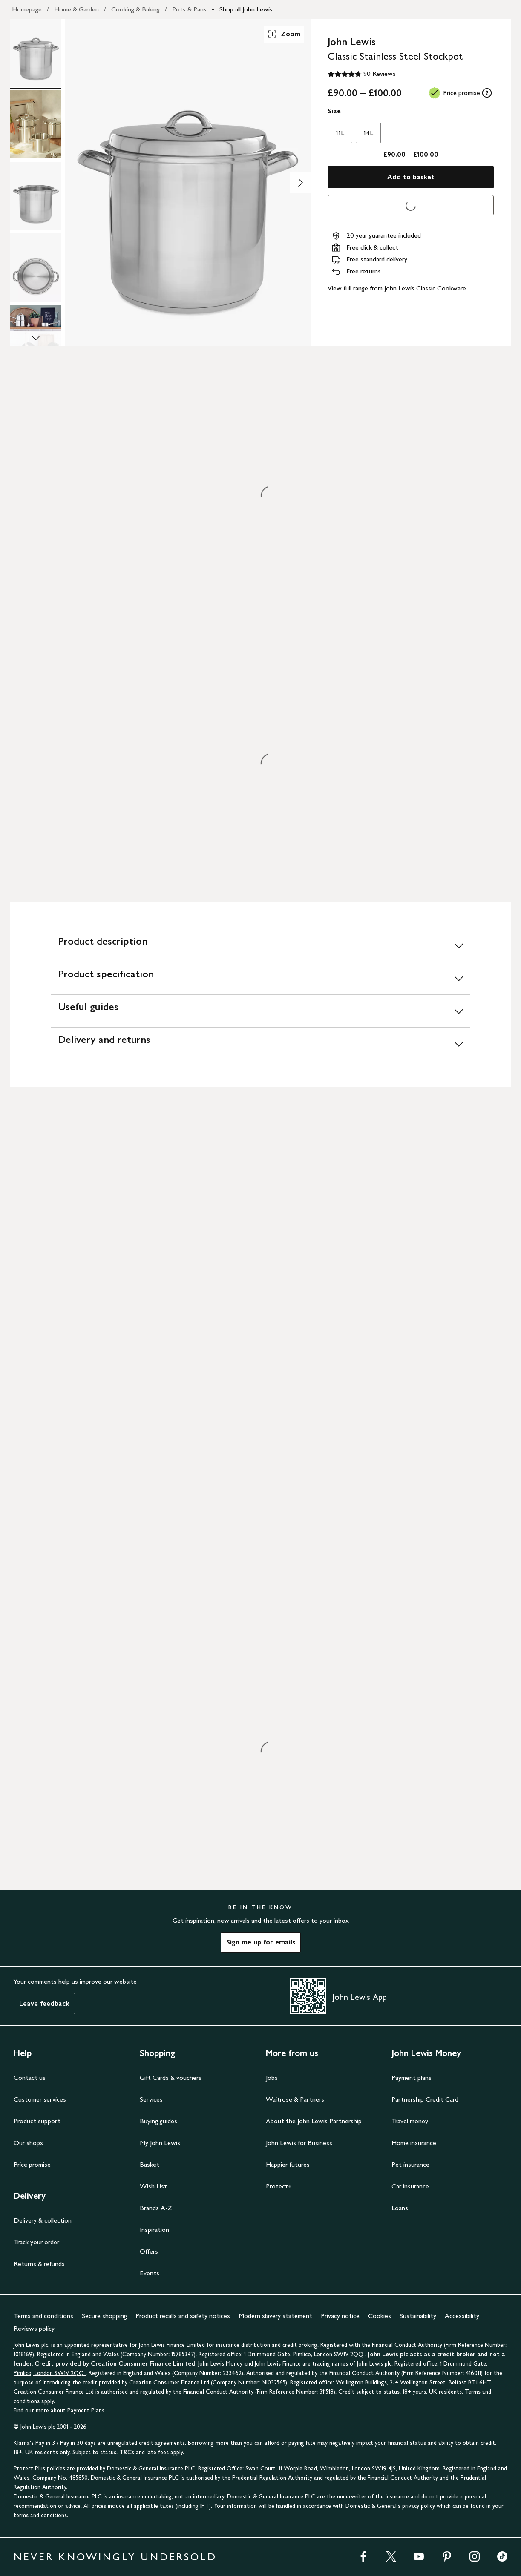 Image resolution: width=521 pixels, height=2576 pixels. Describe the element at coordinates (304, 2354) in the screenshot. I see `1 Drummond Gate, Pimlico, London SW1V 2QQ` at that location.